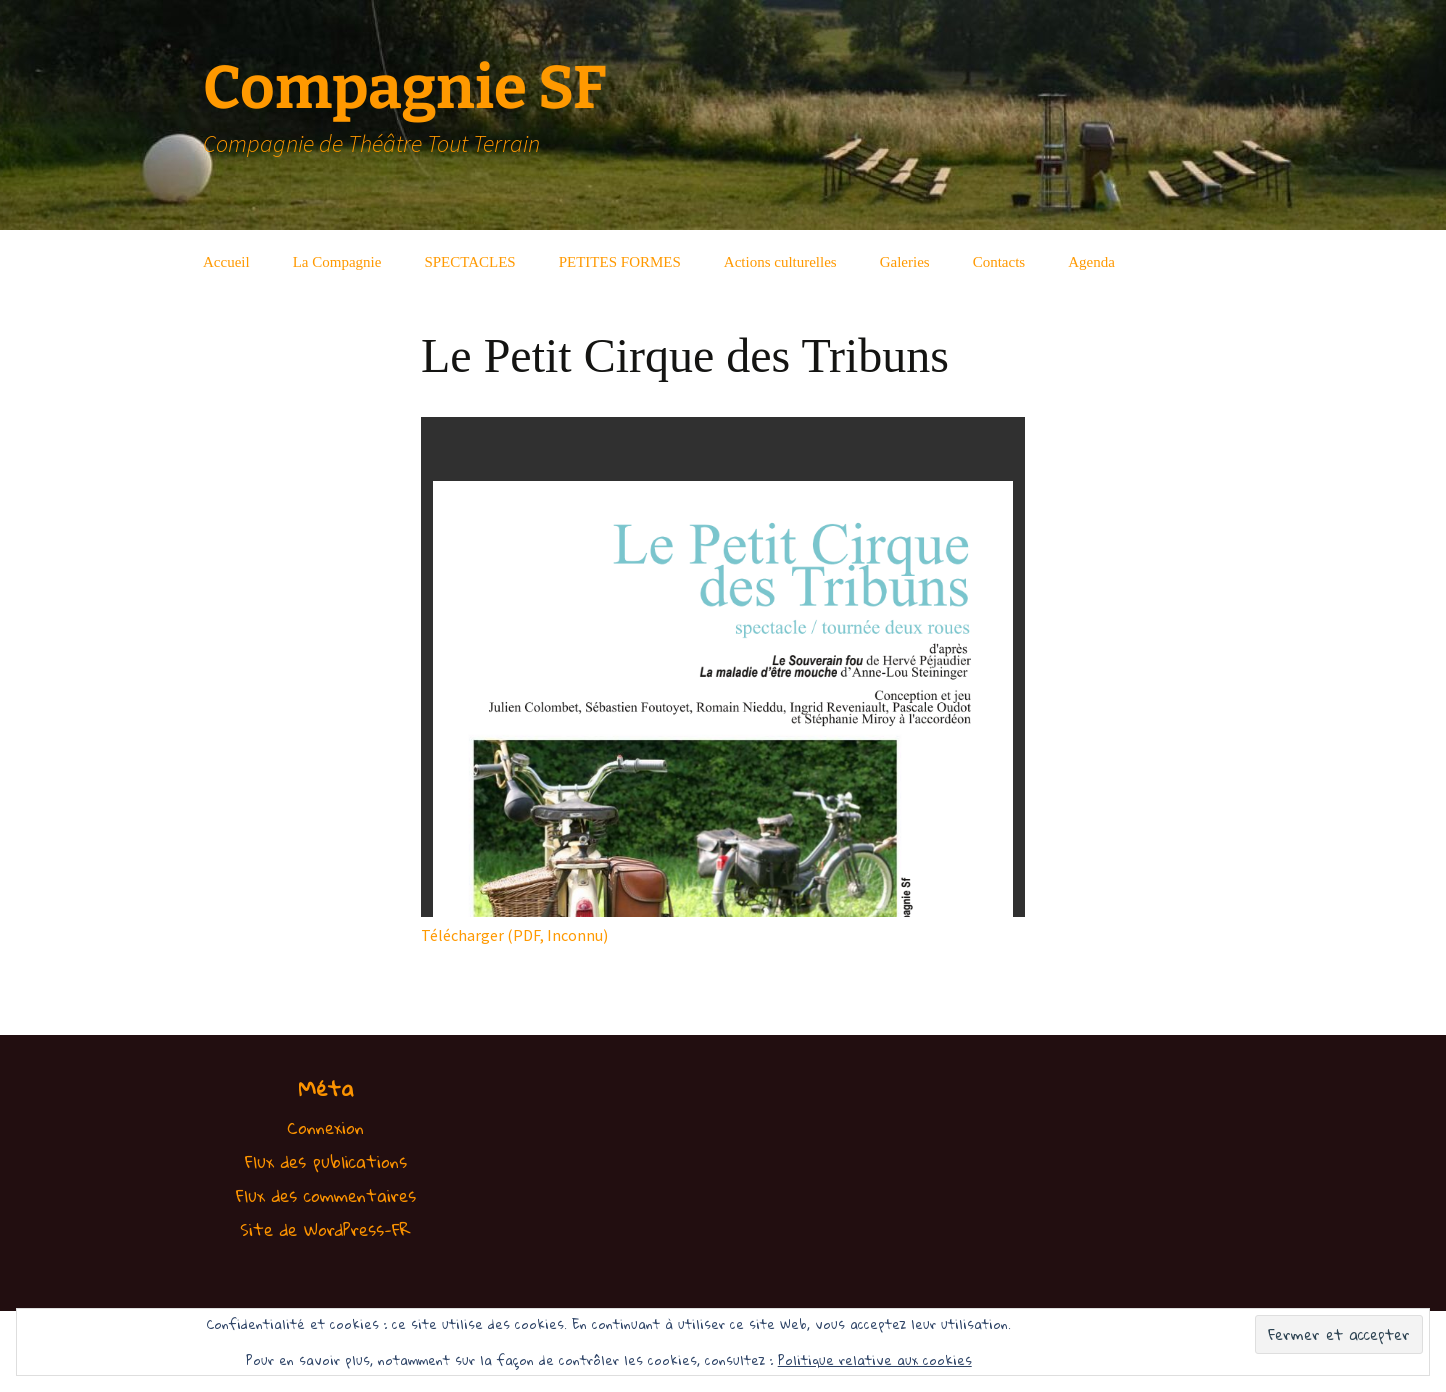 This screenshot has width=1446, height=1392. What do you see at coordinates (780, 262) in the screenshot?
I see `Actions culturelles` at bounding box center [780, 262].